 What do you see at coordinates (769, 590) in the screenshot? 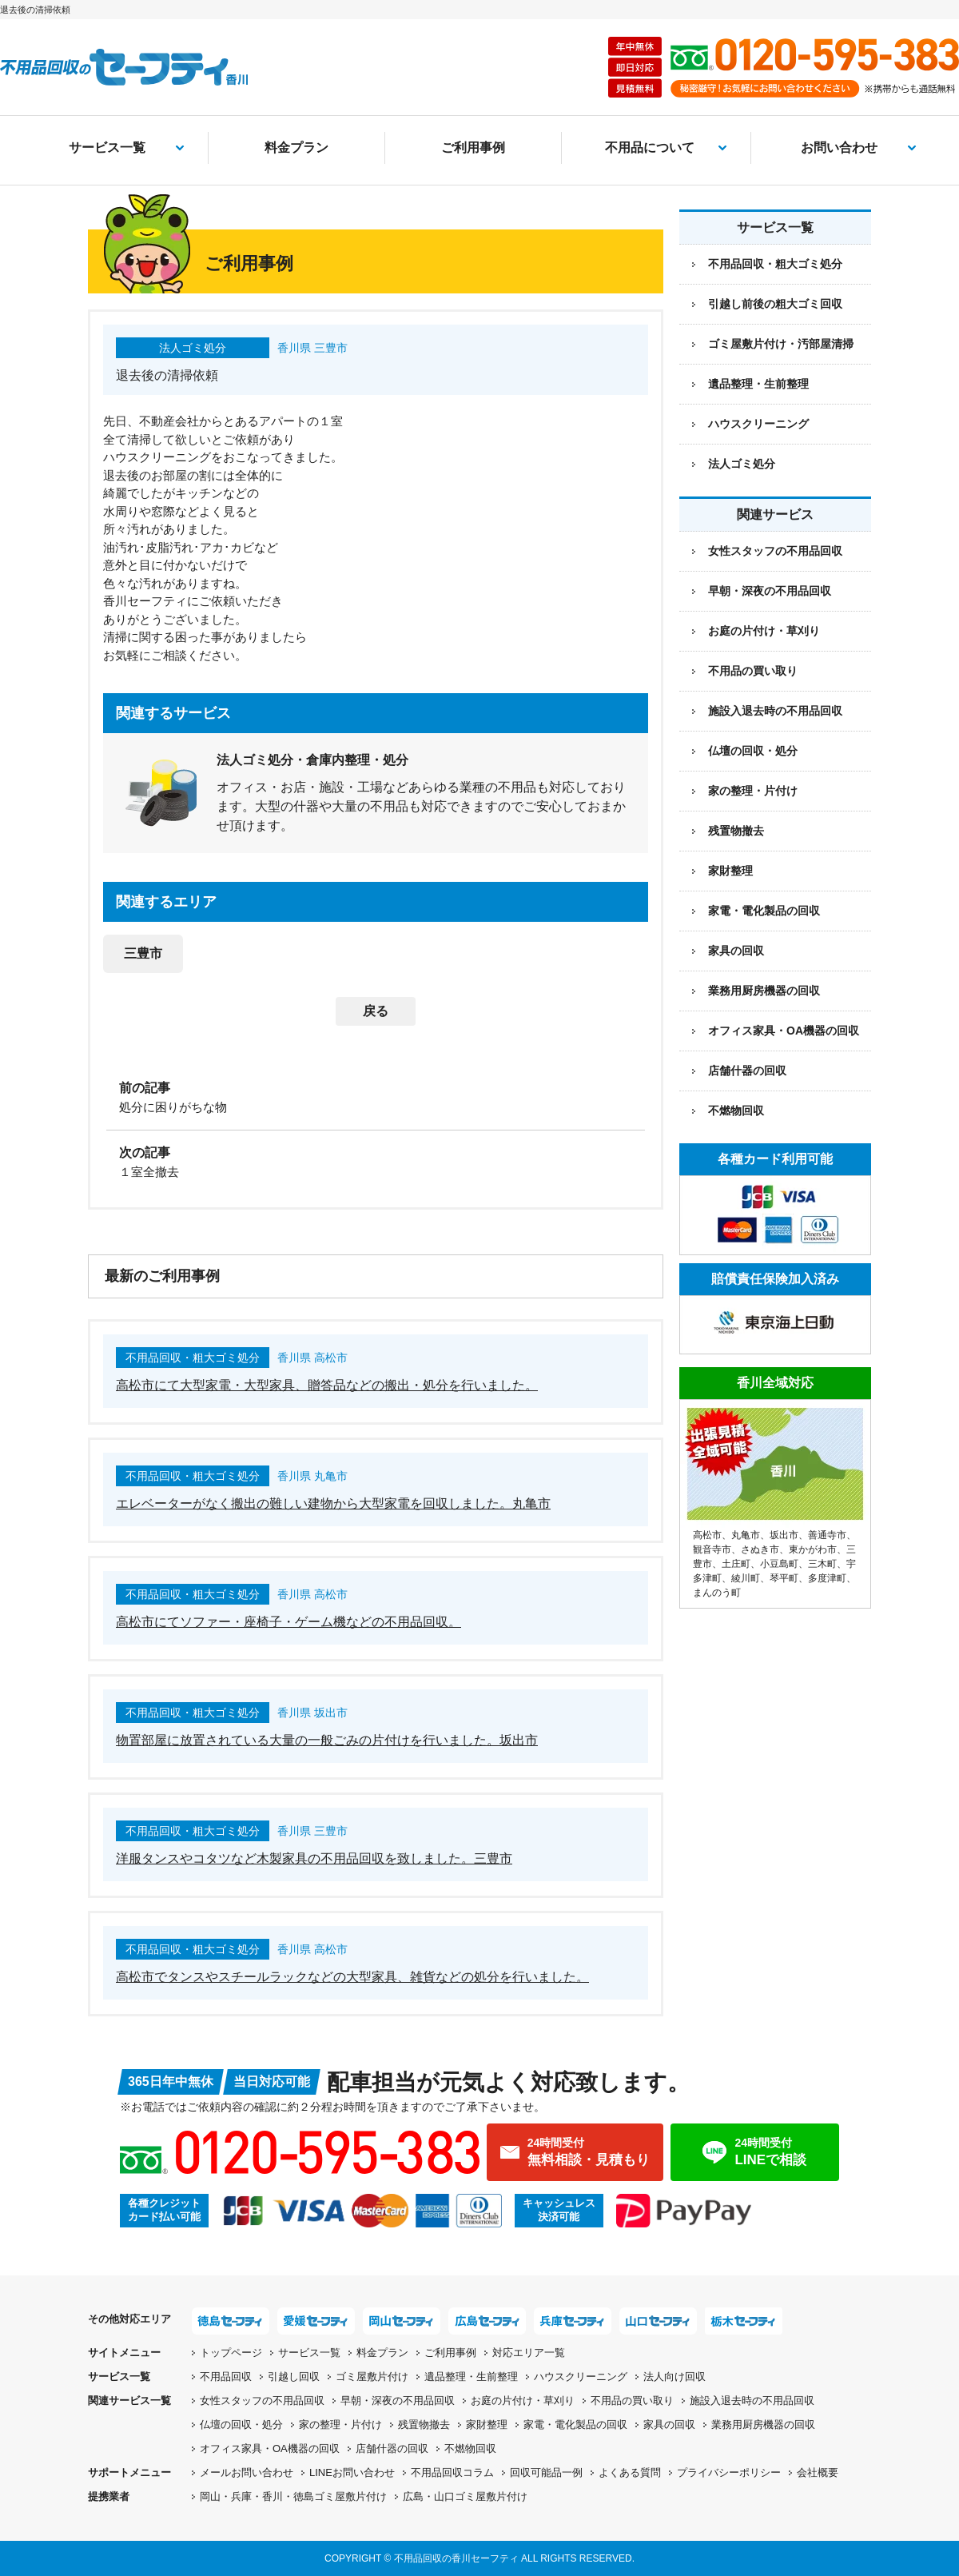
I see `早朝・深夜の不用品回収` at bounding box center [769, 590].